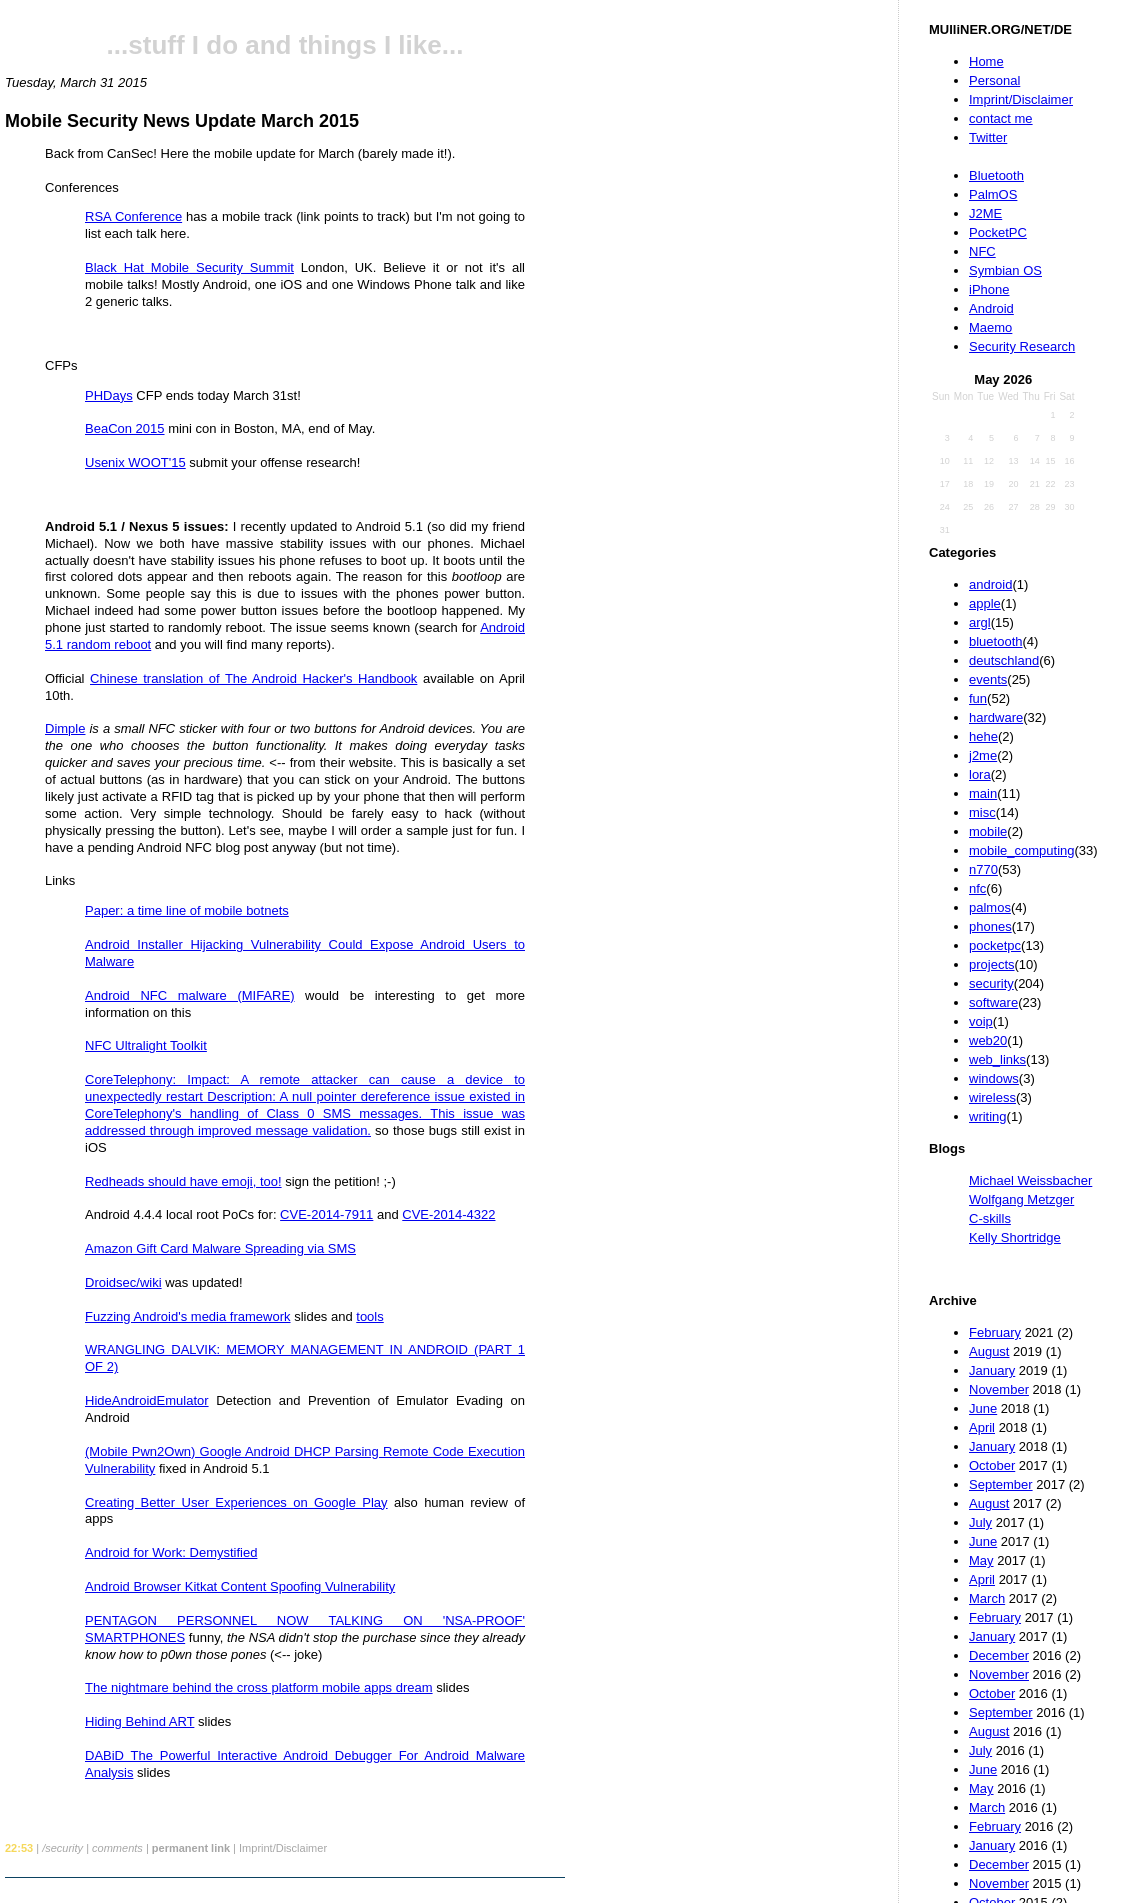  What do you see at coordinates (1001, 1484) in the screenshot?
I see `September` at bounding box center [1001, 1484].